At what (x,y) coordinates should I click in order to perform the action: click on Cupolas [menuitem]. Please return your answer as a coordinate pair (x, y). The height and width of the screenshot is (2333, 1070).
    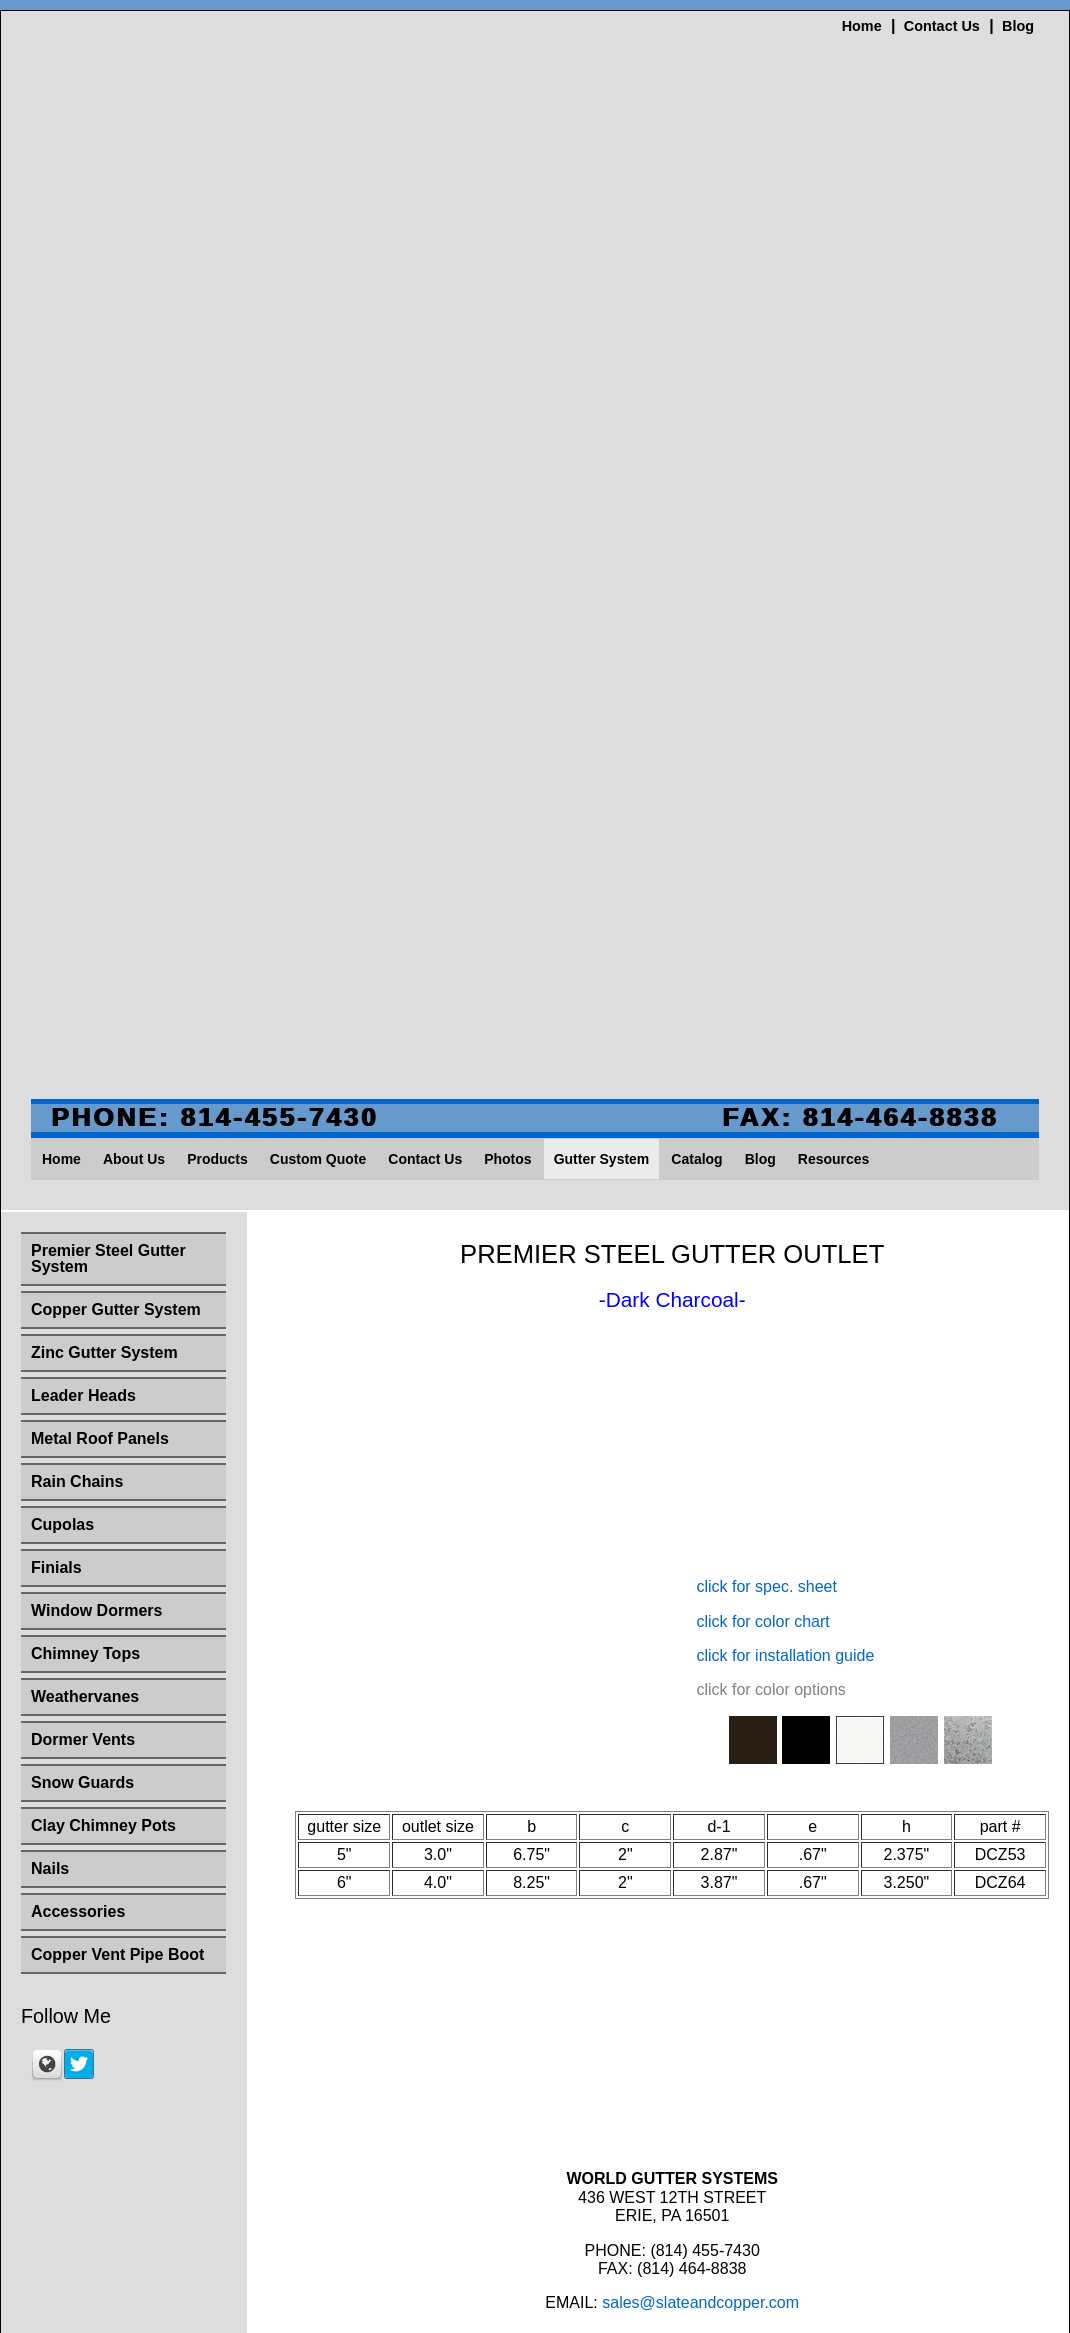
    Looking at the image, I should click on (62, 654).